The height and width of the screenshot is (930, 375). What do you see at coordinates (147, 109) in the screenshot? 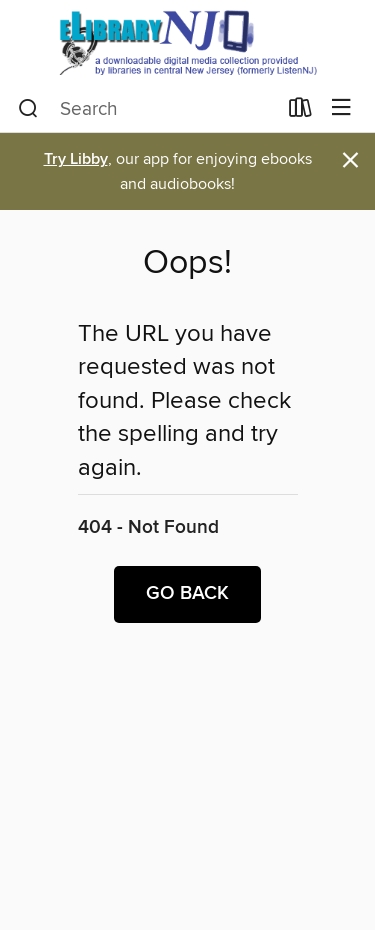
I see `[combobox]` at bounding box center [147, 109].